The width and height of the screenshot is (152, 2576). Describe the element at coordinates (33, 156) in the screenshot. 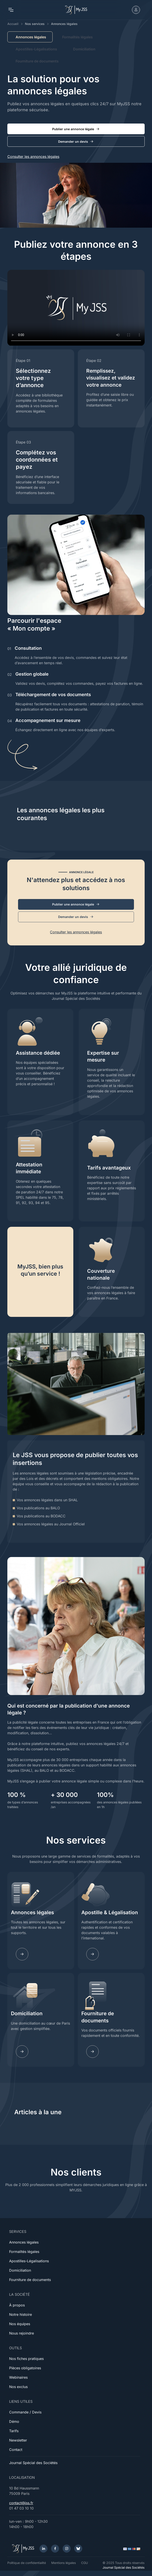

I see `Consulter les annonces légales` at that location.